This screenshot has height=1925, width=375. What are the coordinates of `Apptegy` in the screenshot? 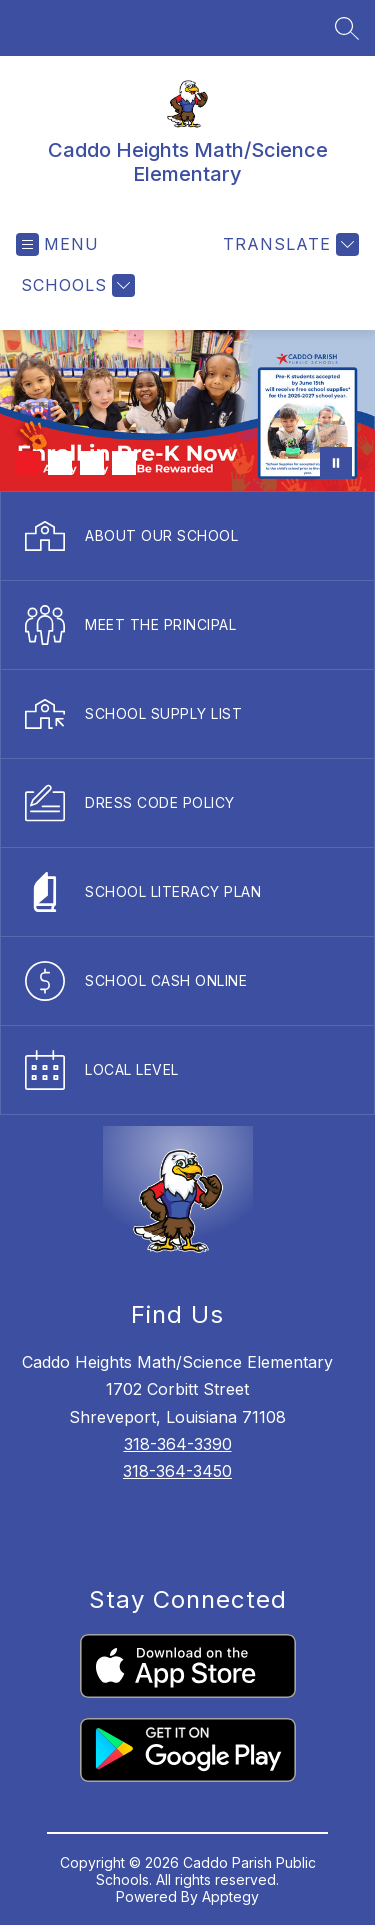 It's located at (230, 1896).